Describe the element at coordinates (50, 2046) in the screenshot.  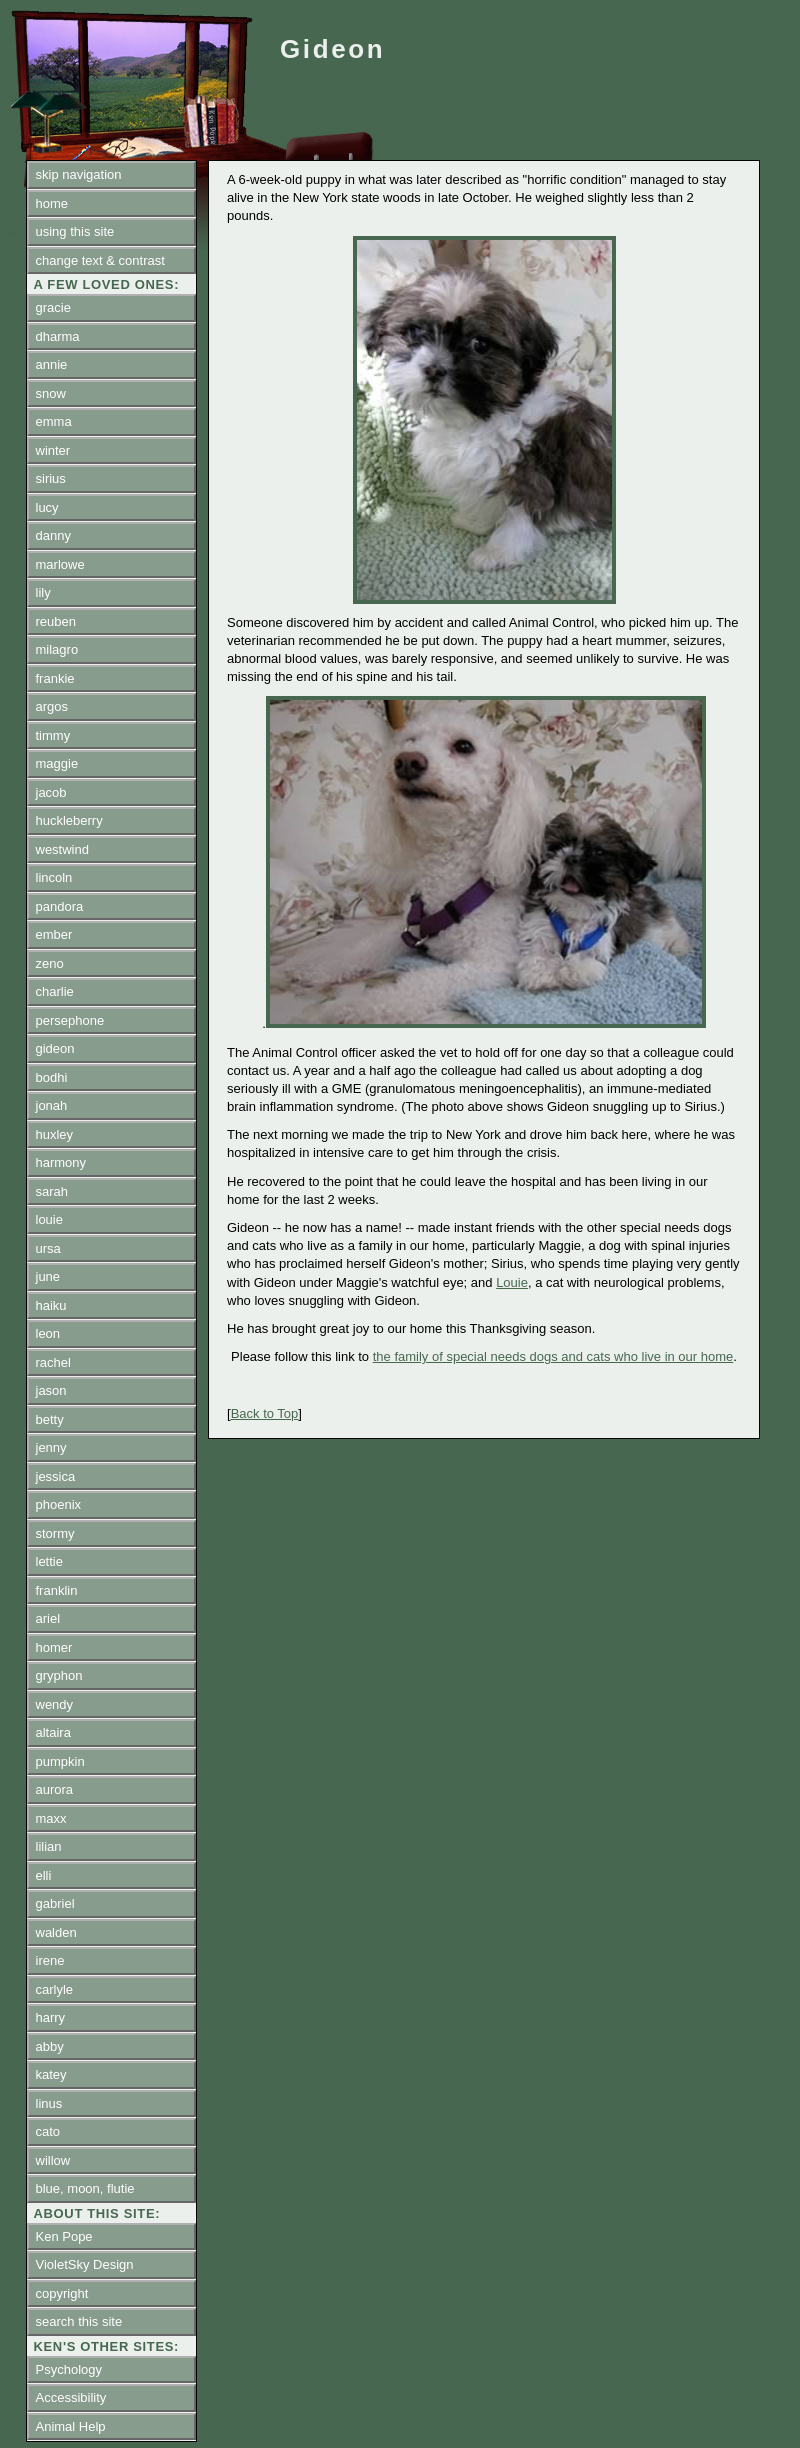
I see `abby` at that location.